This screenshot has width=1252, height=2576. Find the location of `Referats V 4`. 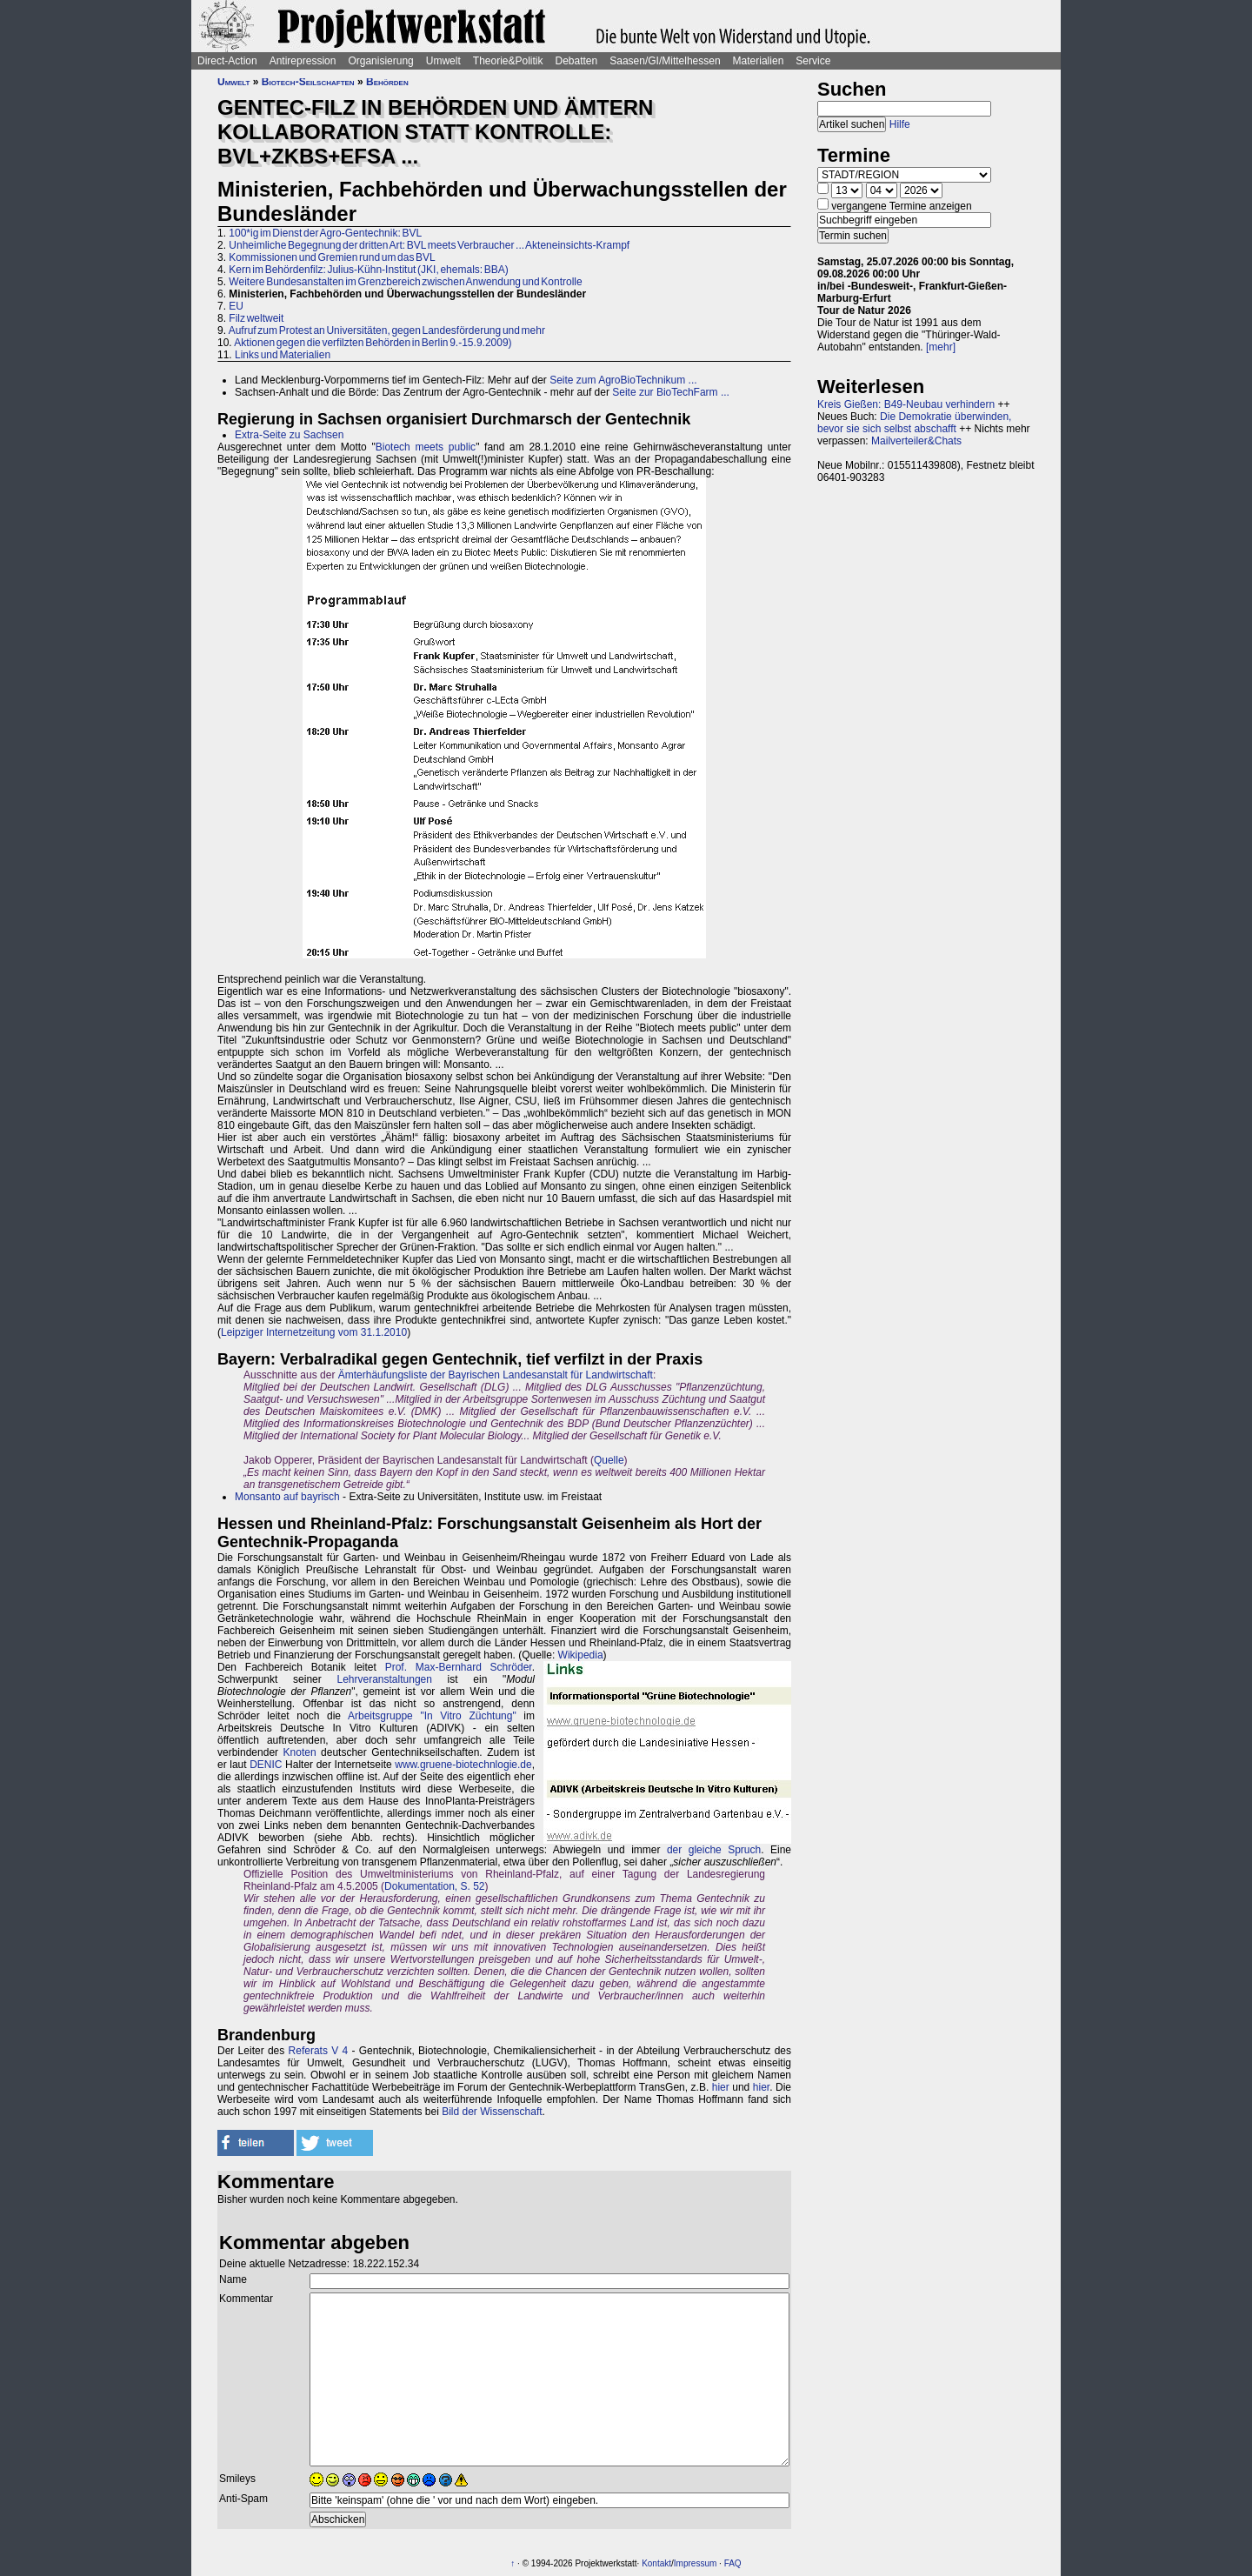

Referats V 4 is located at coordinates (319, 2051).